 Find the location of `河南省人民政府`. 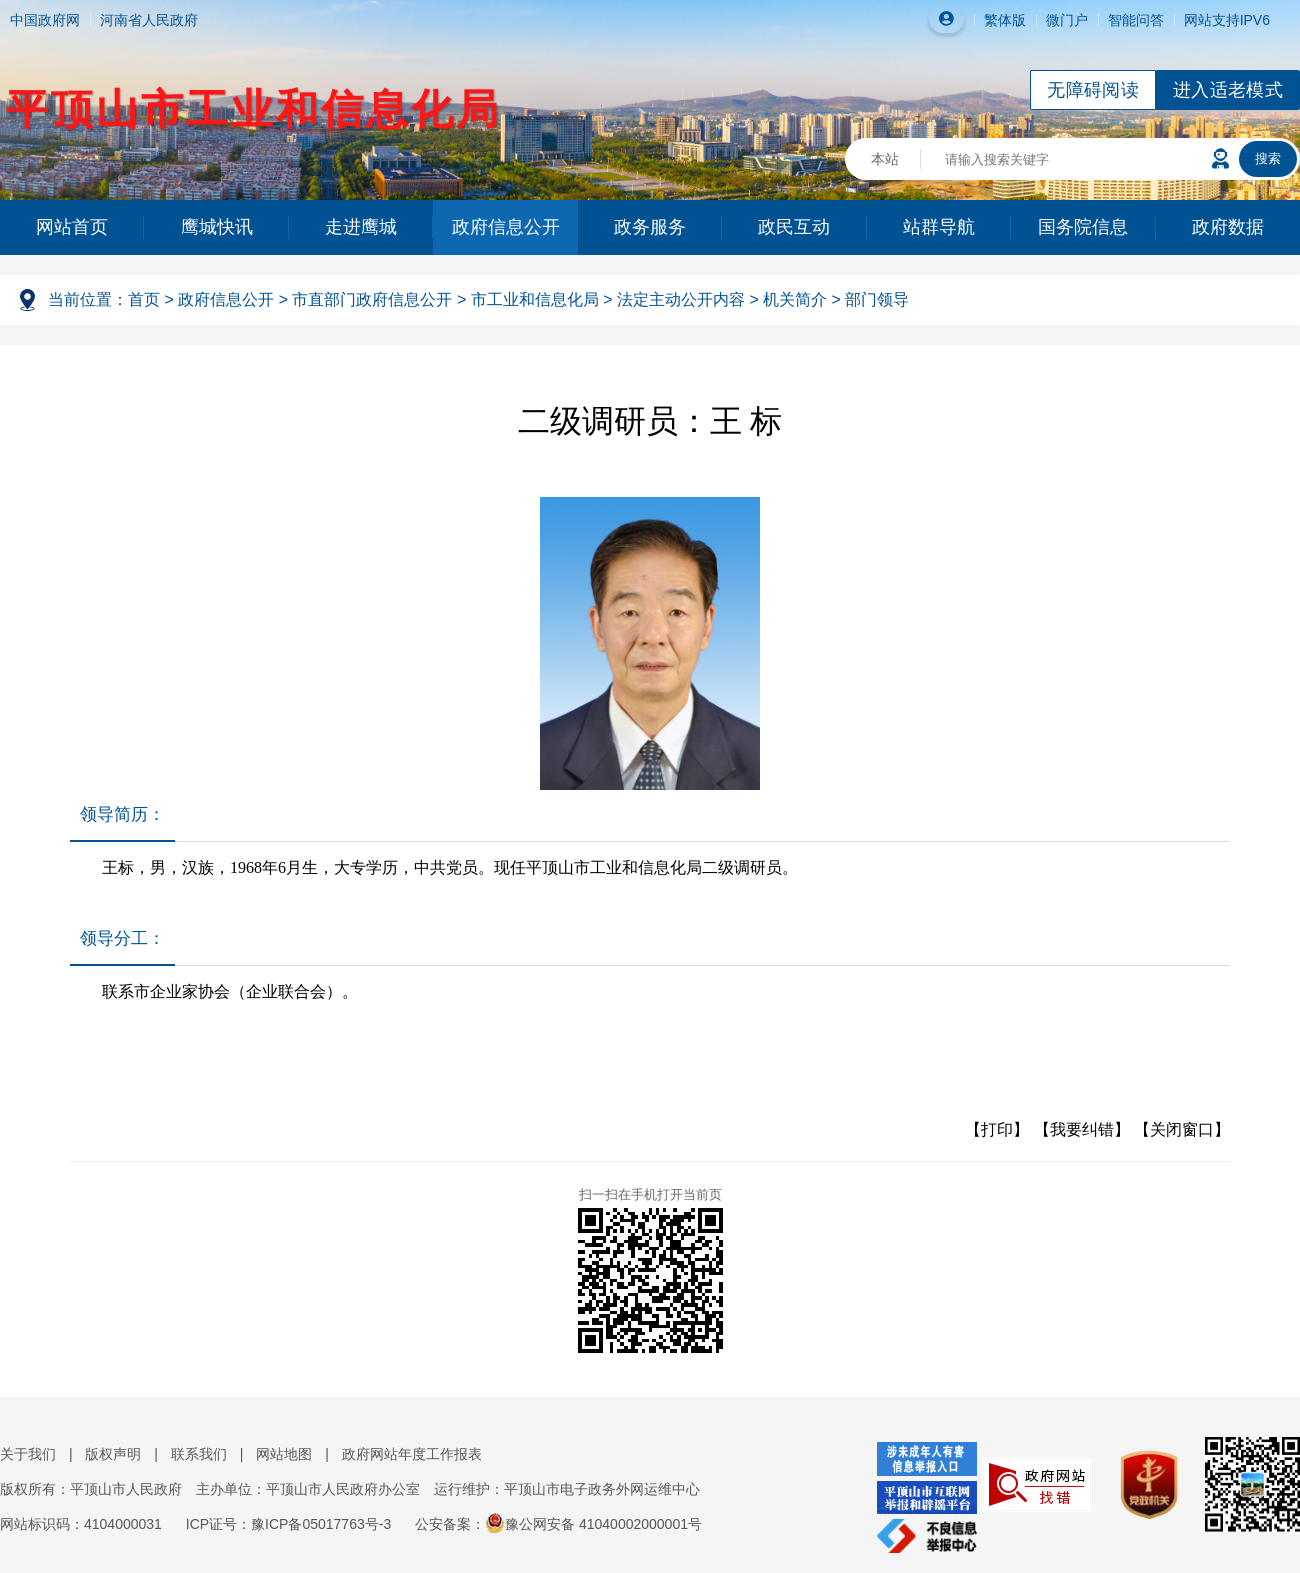

河南省人民政府 is located at coordinates (149, 20).